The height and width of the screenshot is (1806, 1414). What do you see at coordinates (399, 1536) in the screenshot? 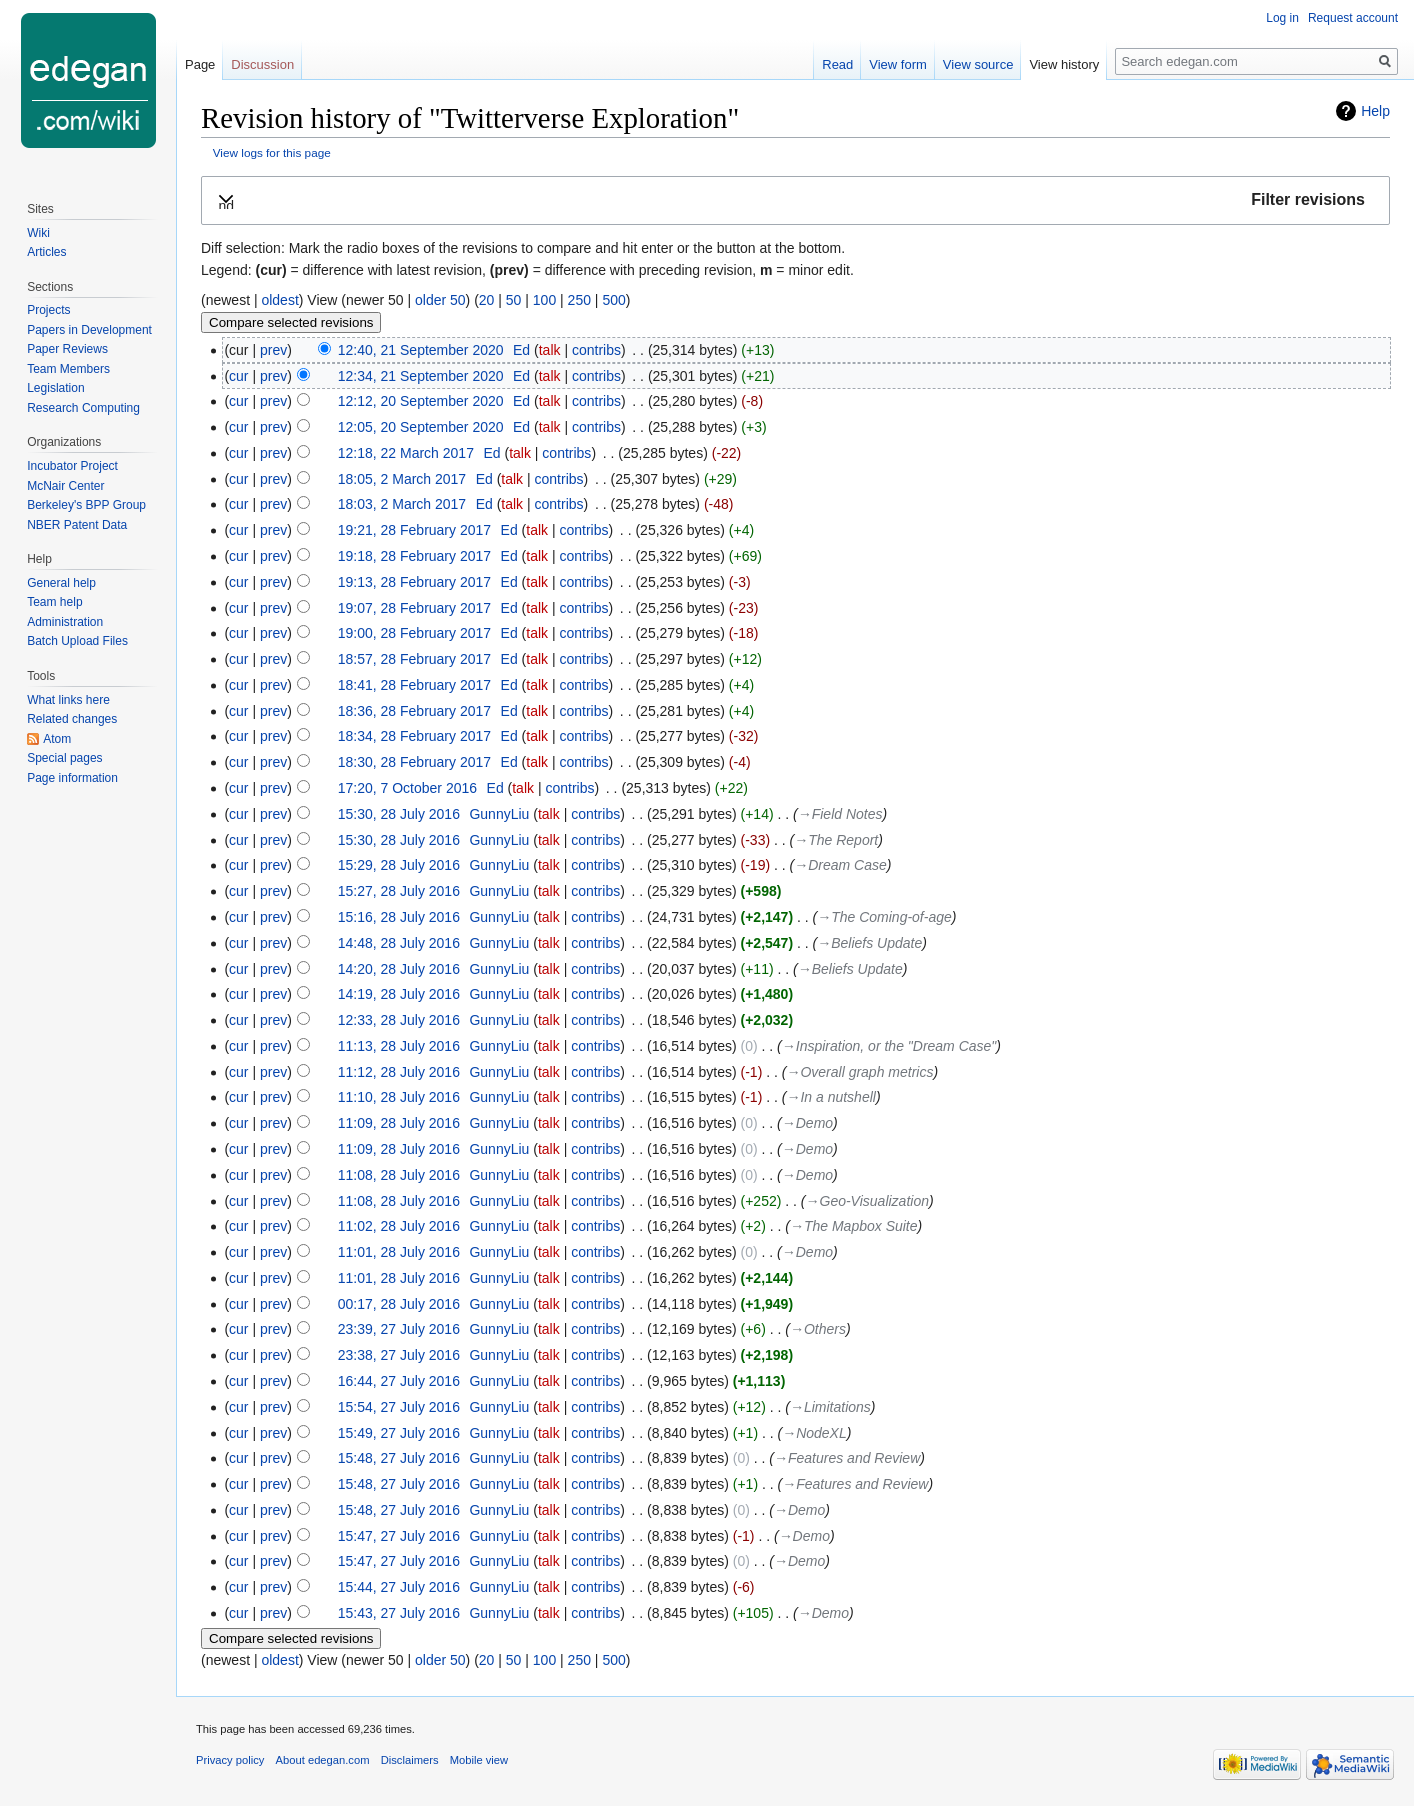
I see `15:47, 27 July 2016` at bounding box center [399, 1536].